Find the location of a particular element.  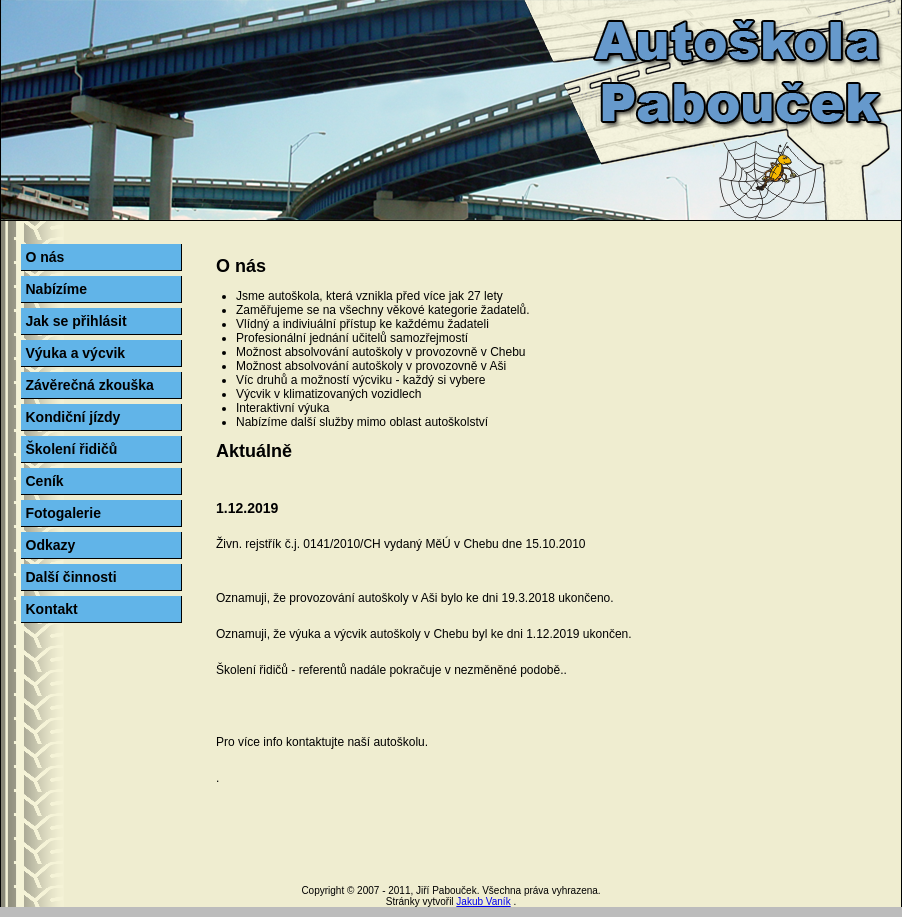

Závěrečná zkouška is located at coordinates (90, 385).